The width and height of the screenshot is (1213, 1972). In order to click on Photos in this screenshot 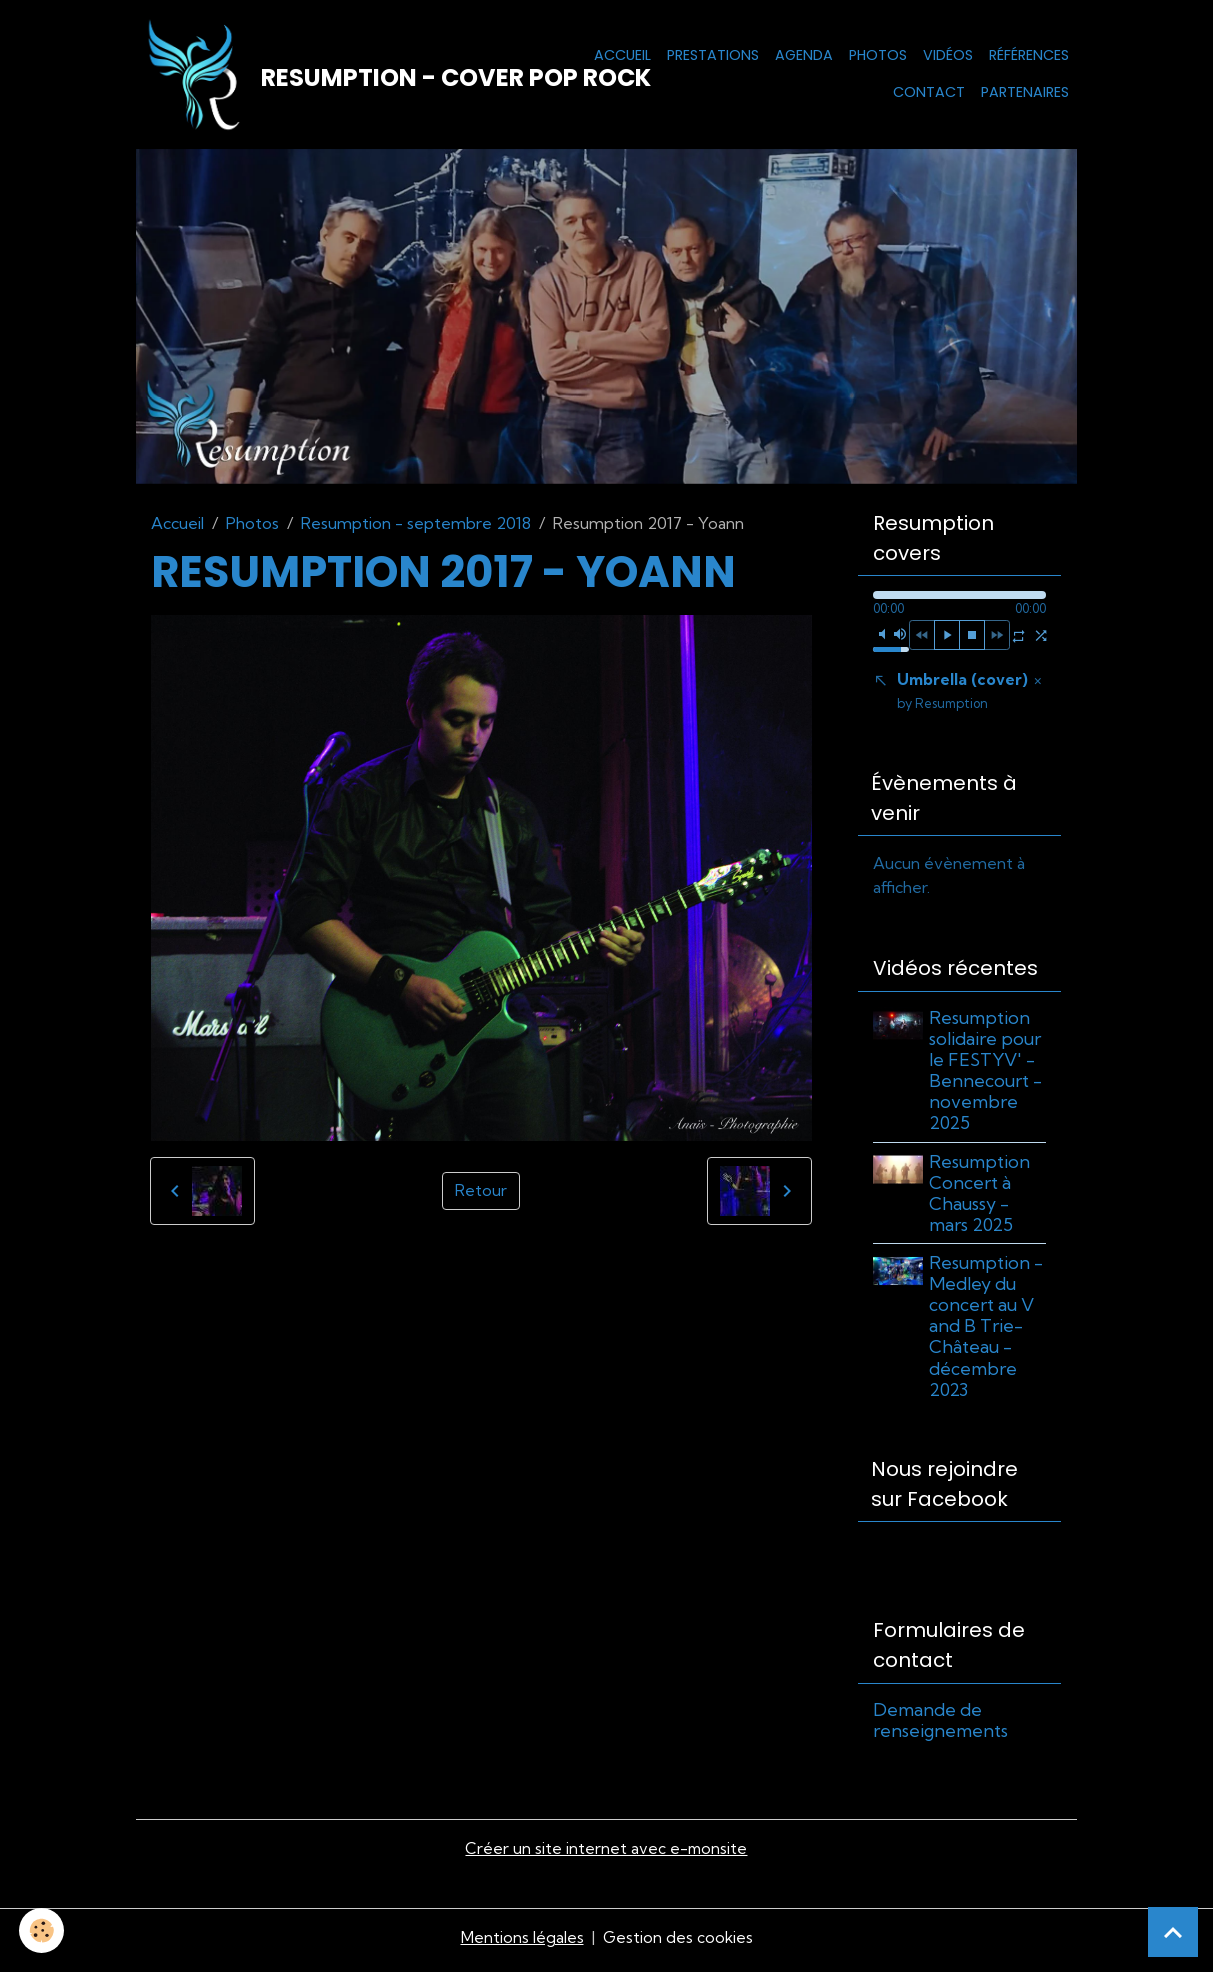, I will do `click(878, 56)`.